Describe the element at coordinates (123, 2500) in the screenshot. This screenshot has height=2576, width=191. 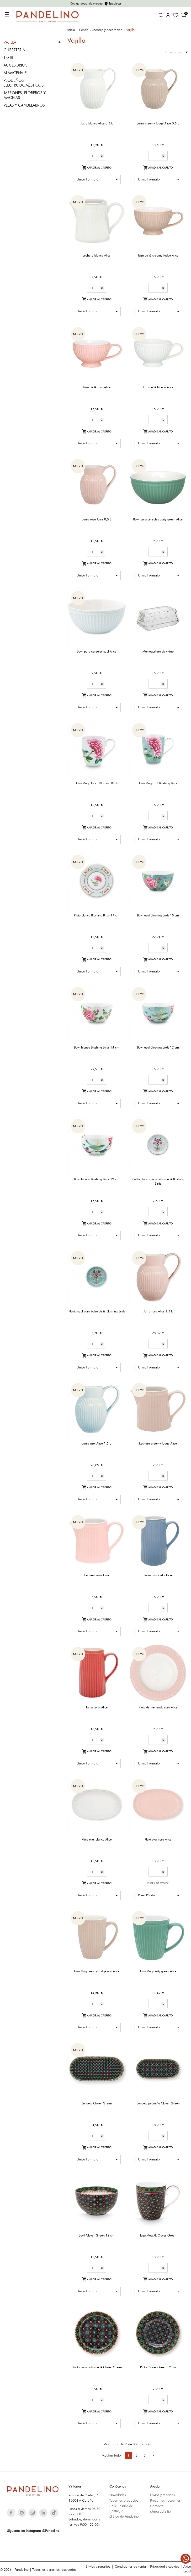
I see `Todos los productos` at that location.